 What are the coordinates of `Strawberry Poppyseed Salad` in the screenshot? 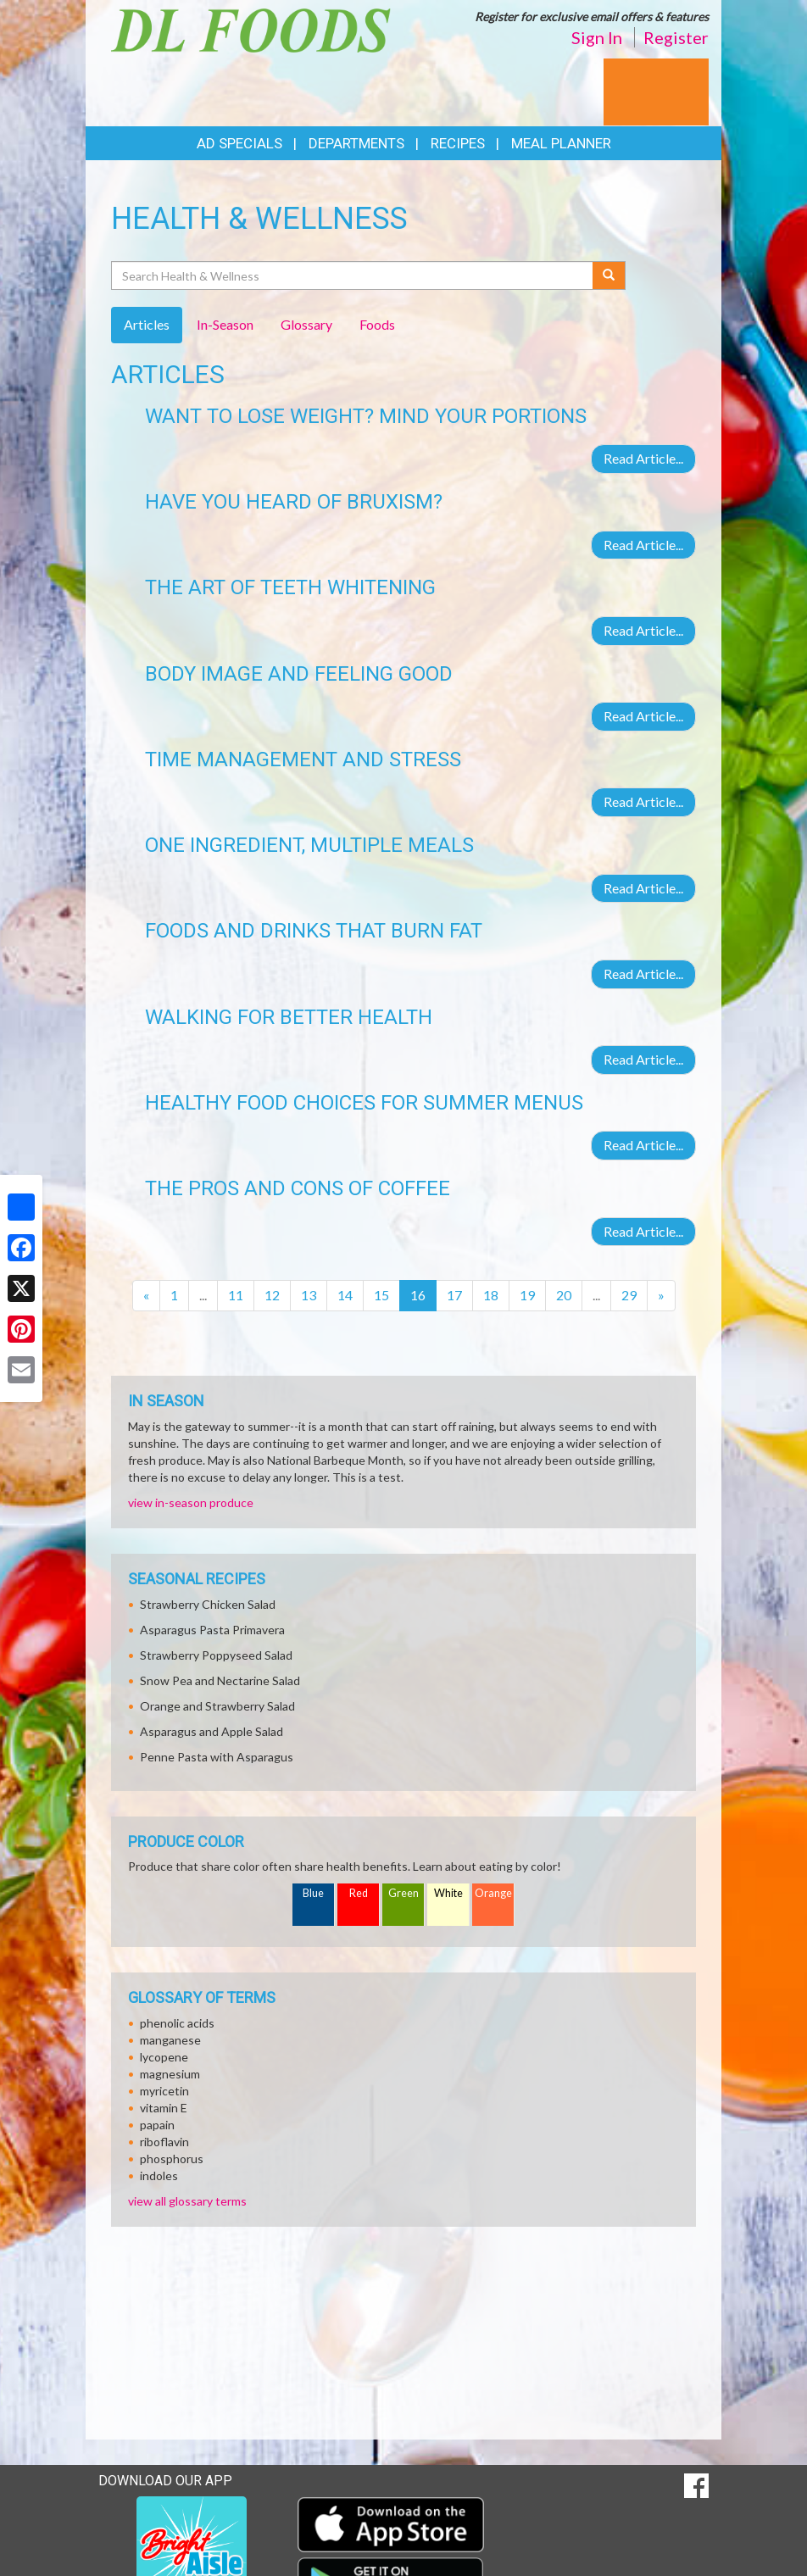 It's located at (216, 1655).